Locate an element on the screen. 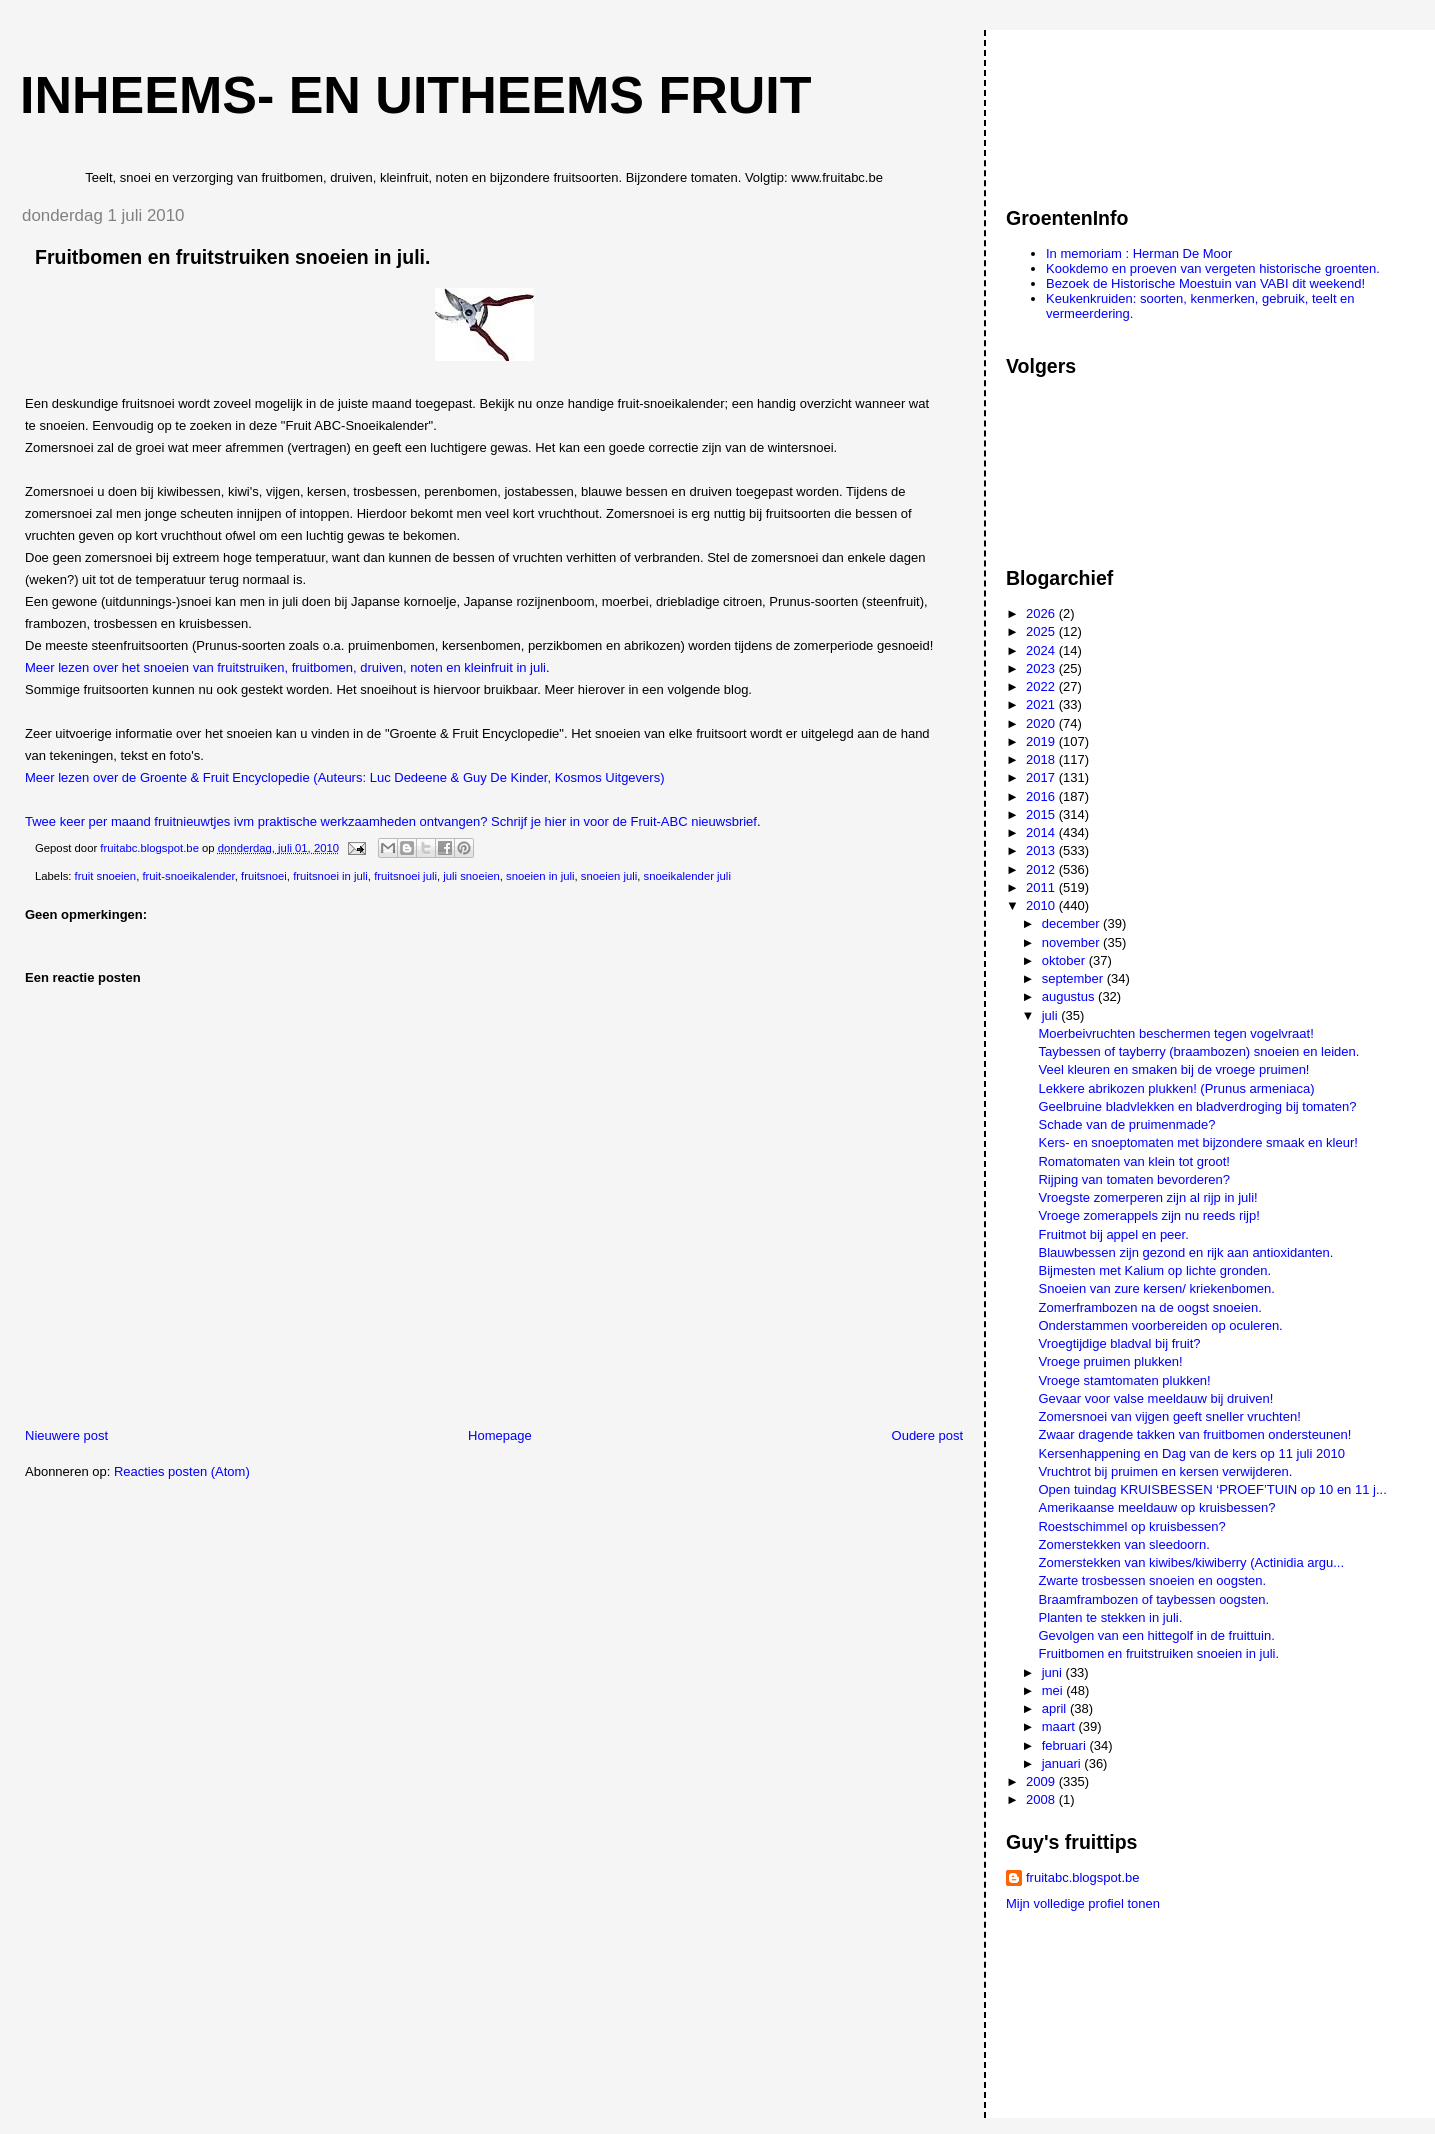  juli snoeien is located at coordinates (471, 876).